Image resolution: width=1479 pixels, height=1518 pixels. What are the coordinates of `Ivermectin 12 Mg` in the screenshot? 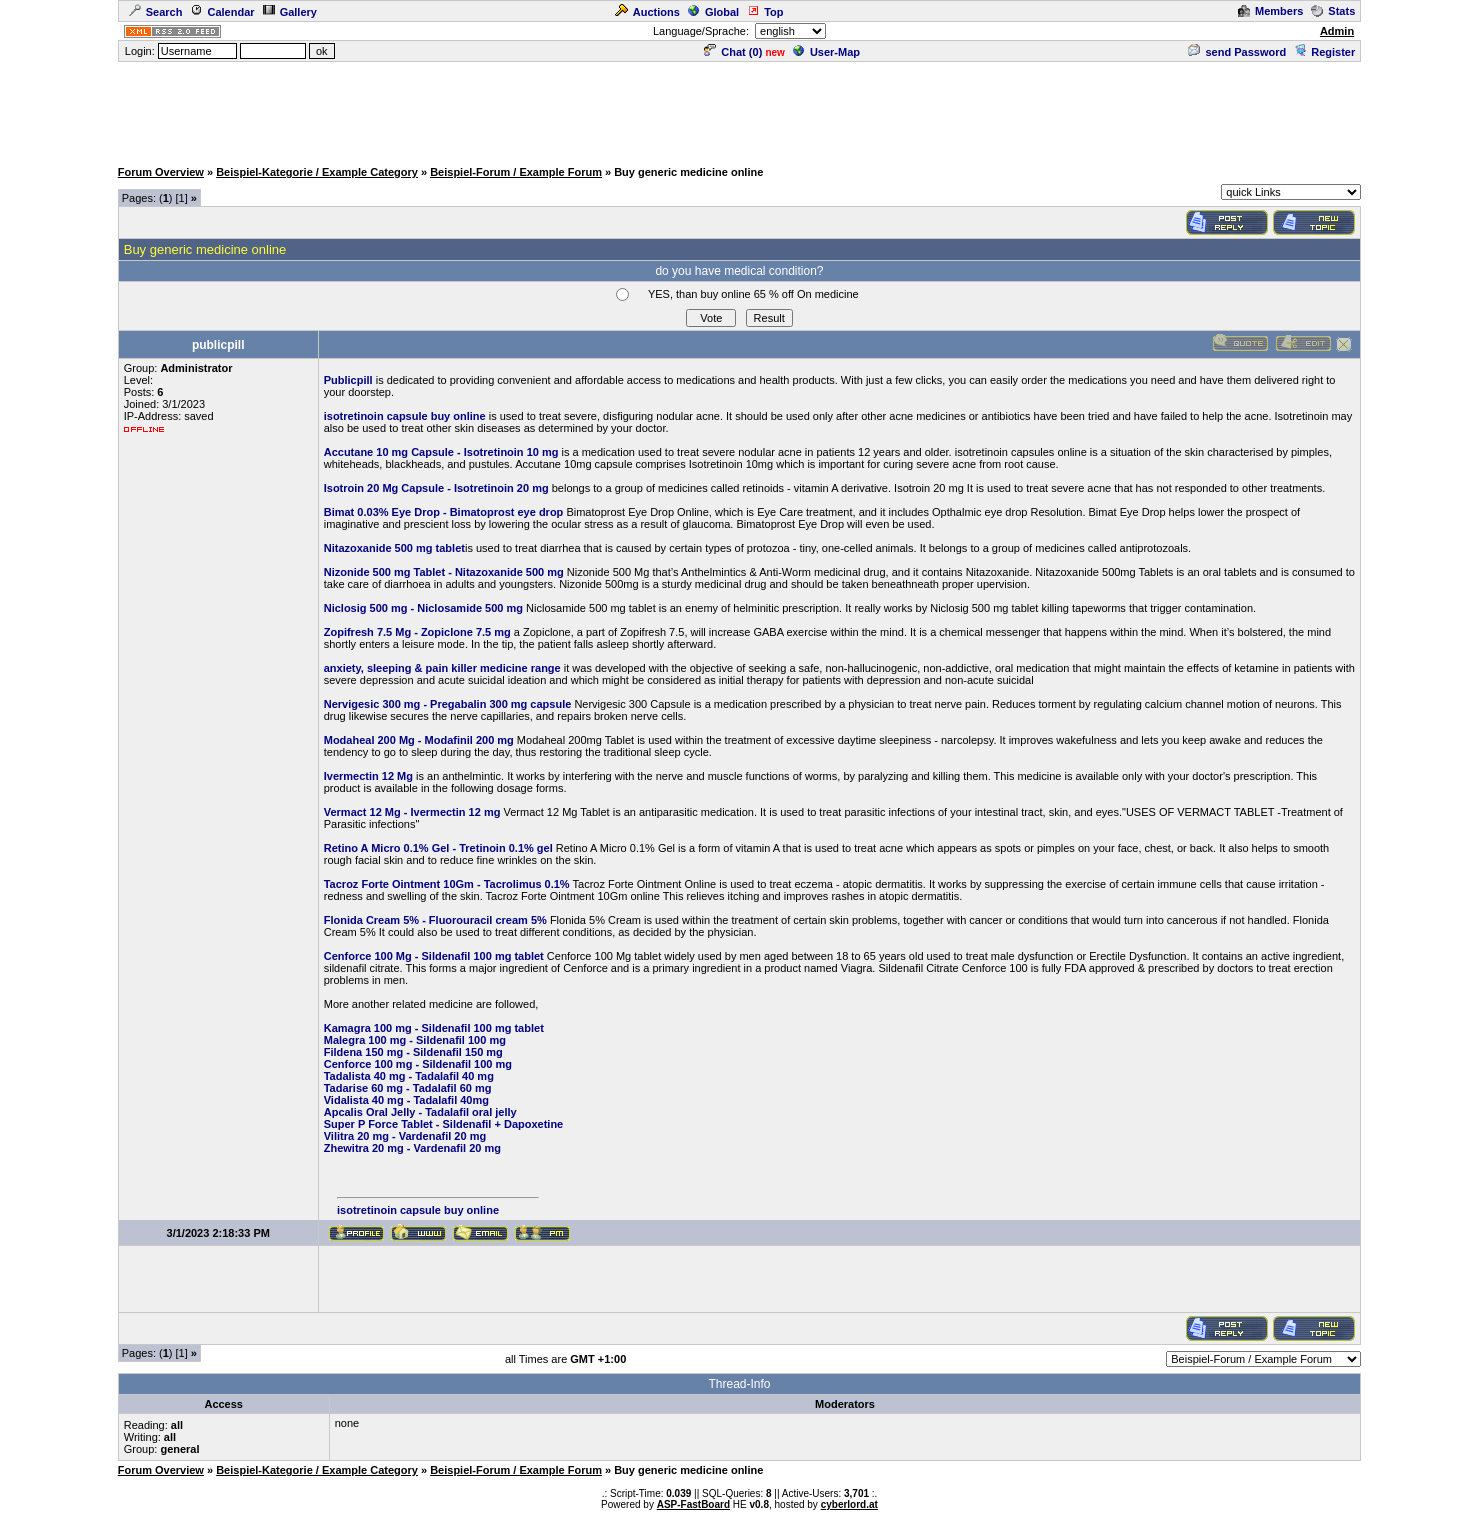 It's located at (368, 776).